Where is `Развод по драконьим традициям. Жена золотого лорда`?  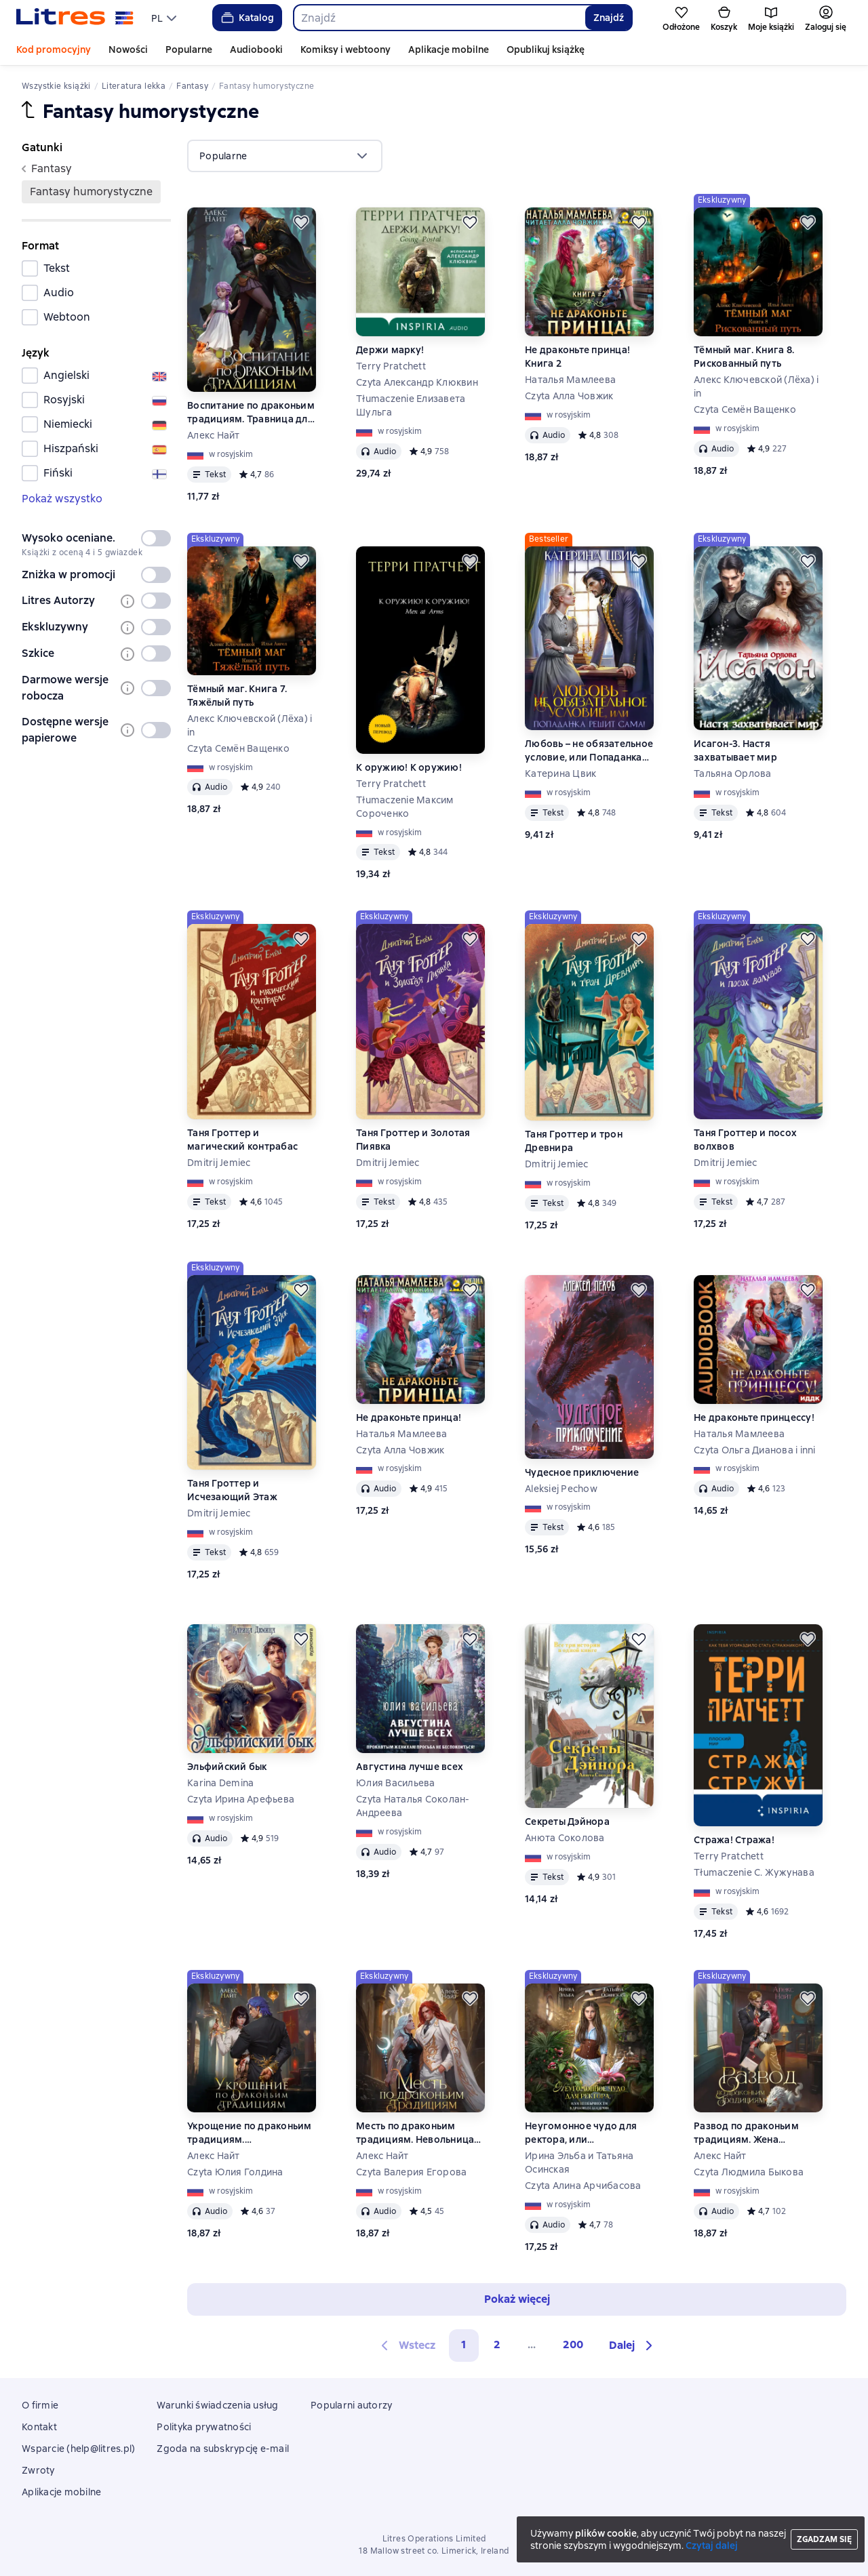 Развод по драконьим традициям. Жена золотого лорда is located at coordinates (746, 2133).